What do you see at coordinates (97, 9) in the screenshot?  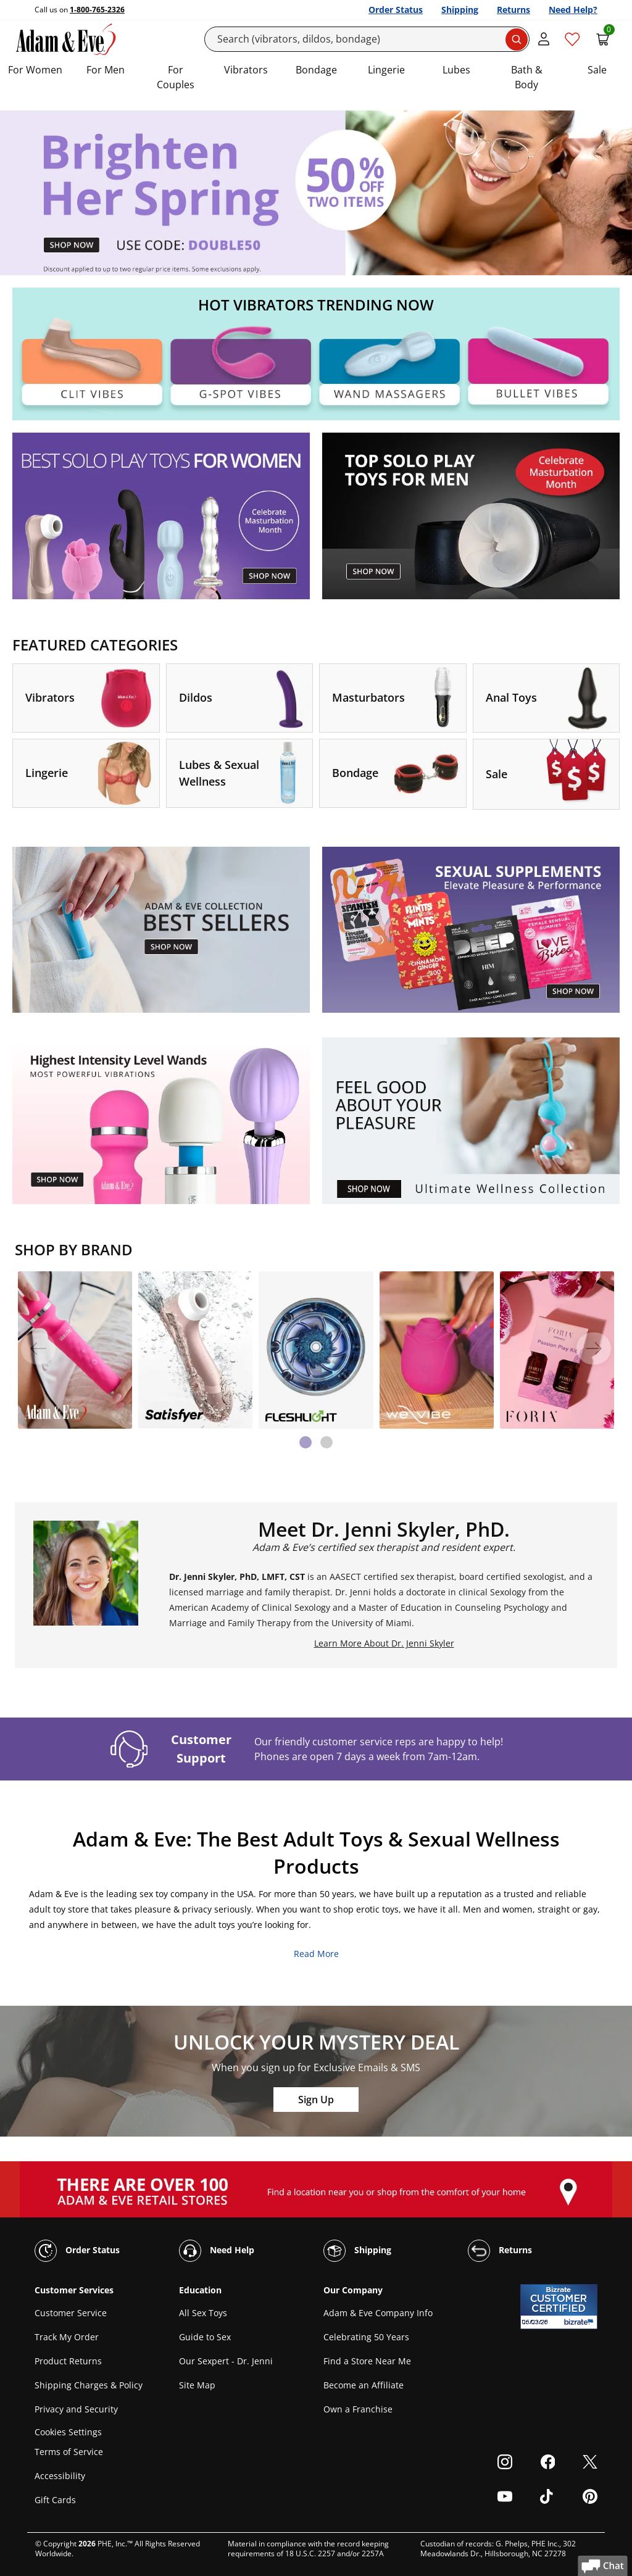 I see `1-800-765-2326` at bounding box center [97, 9].